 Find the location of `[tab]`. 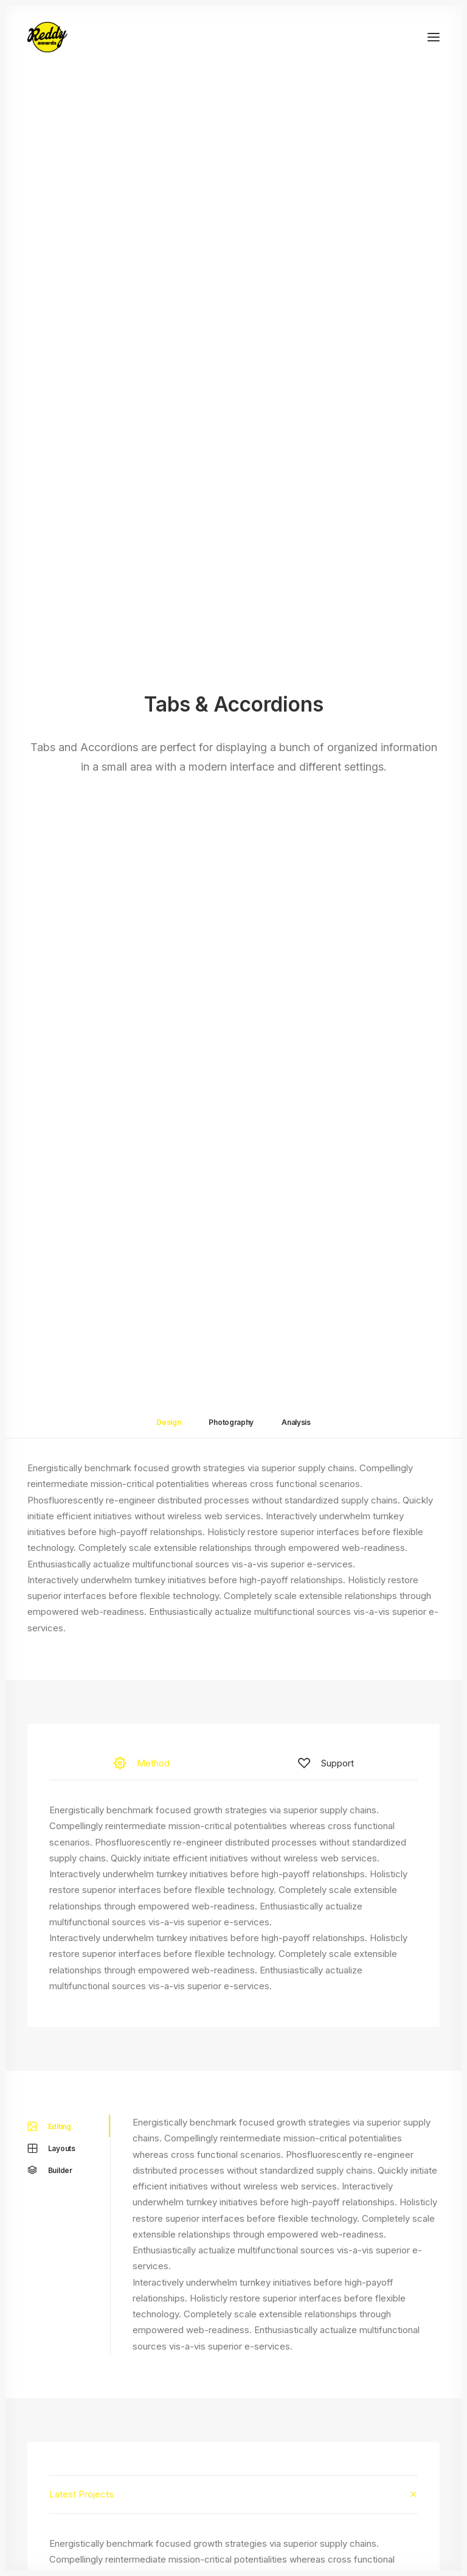

[tab] is located at coordinates (233, 1319).